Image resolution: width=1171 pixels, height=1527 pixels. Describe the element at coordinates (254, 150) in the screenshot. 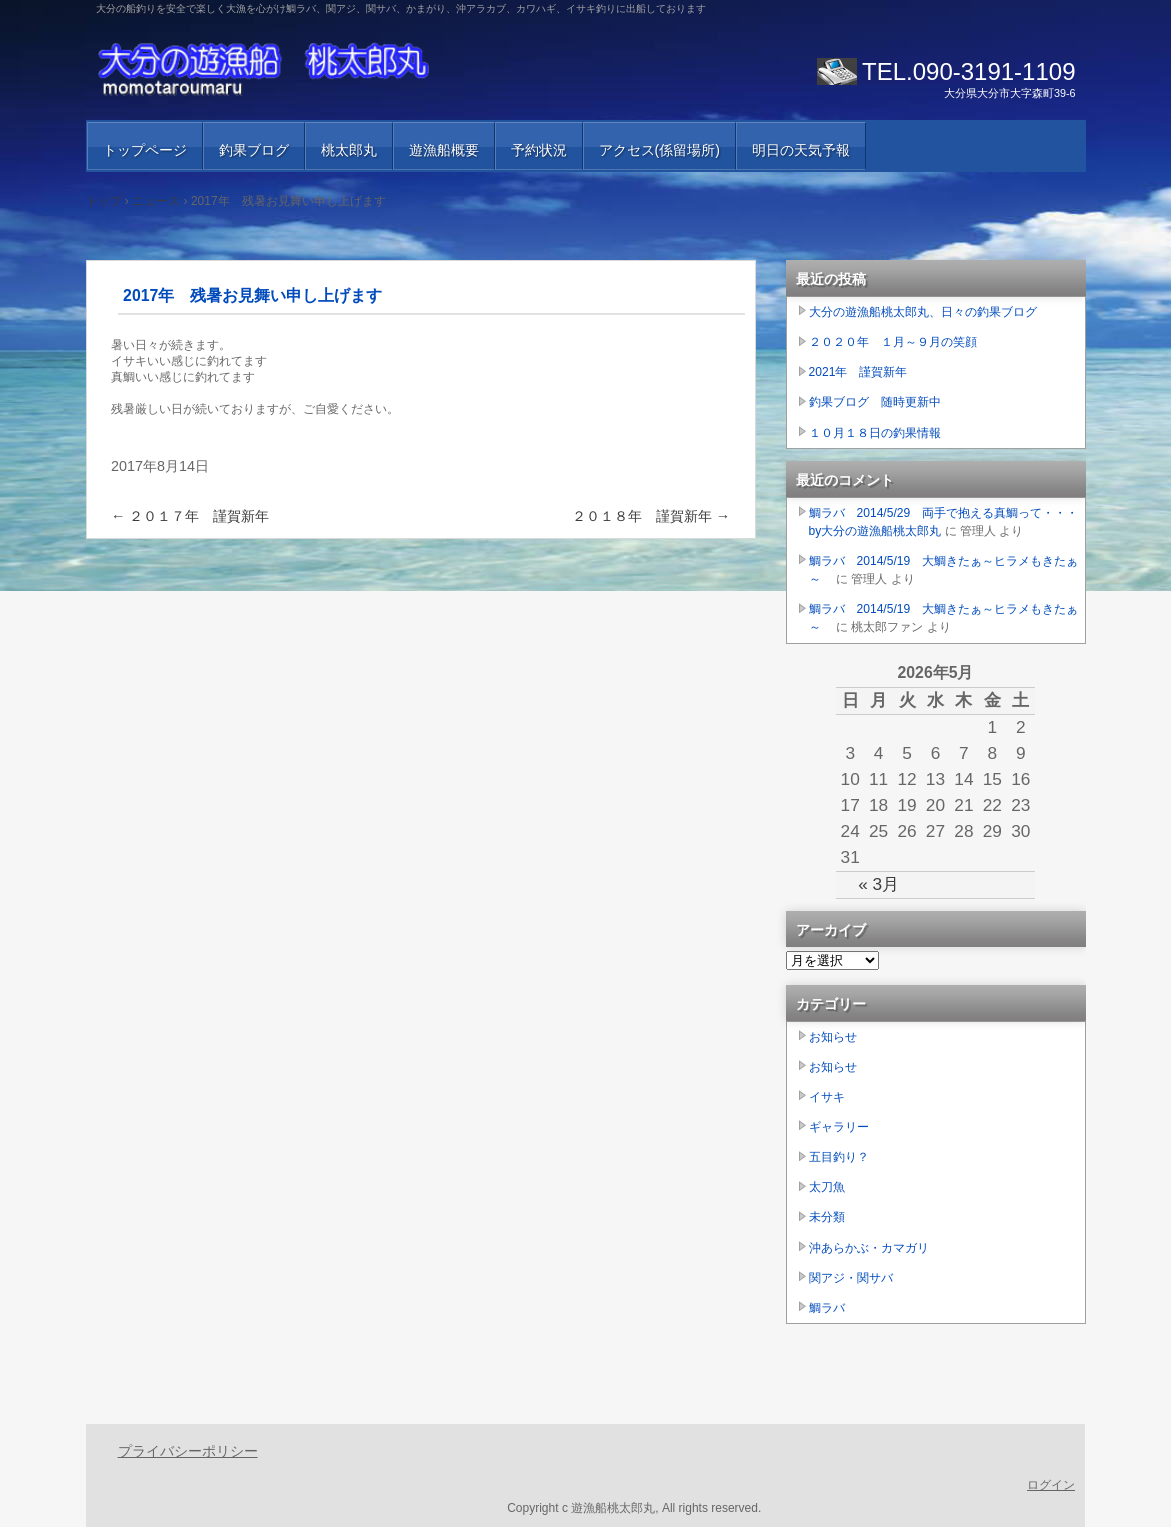

I see `釣果ブログ` at that location.